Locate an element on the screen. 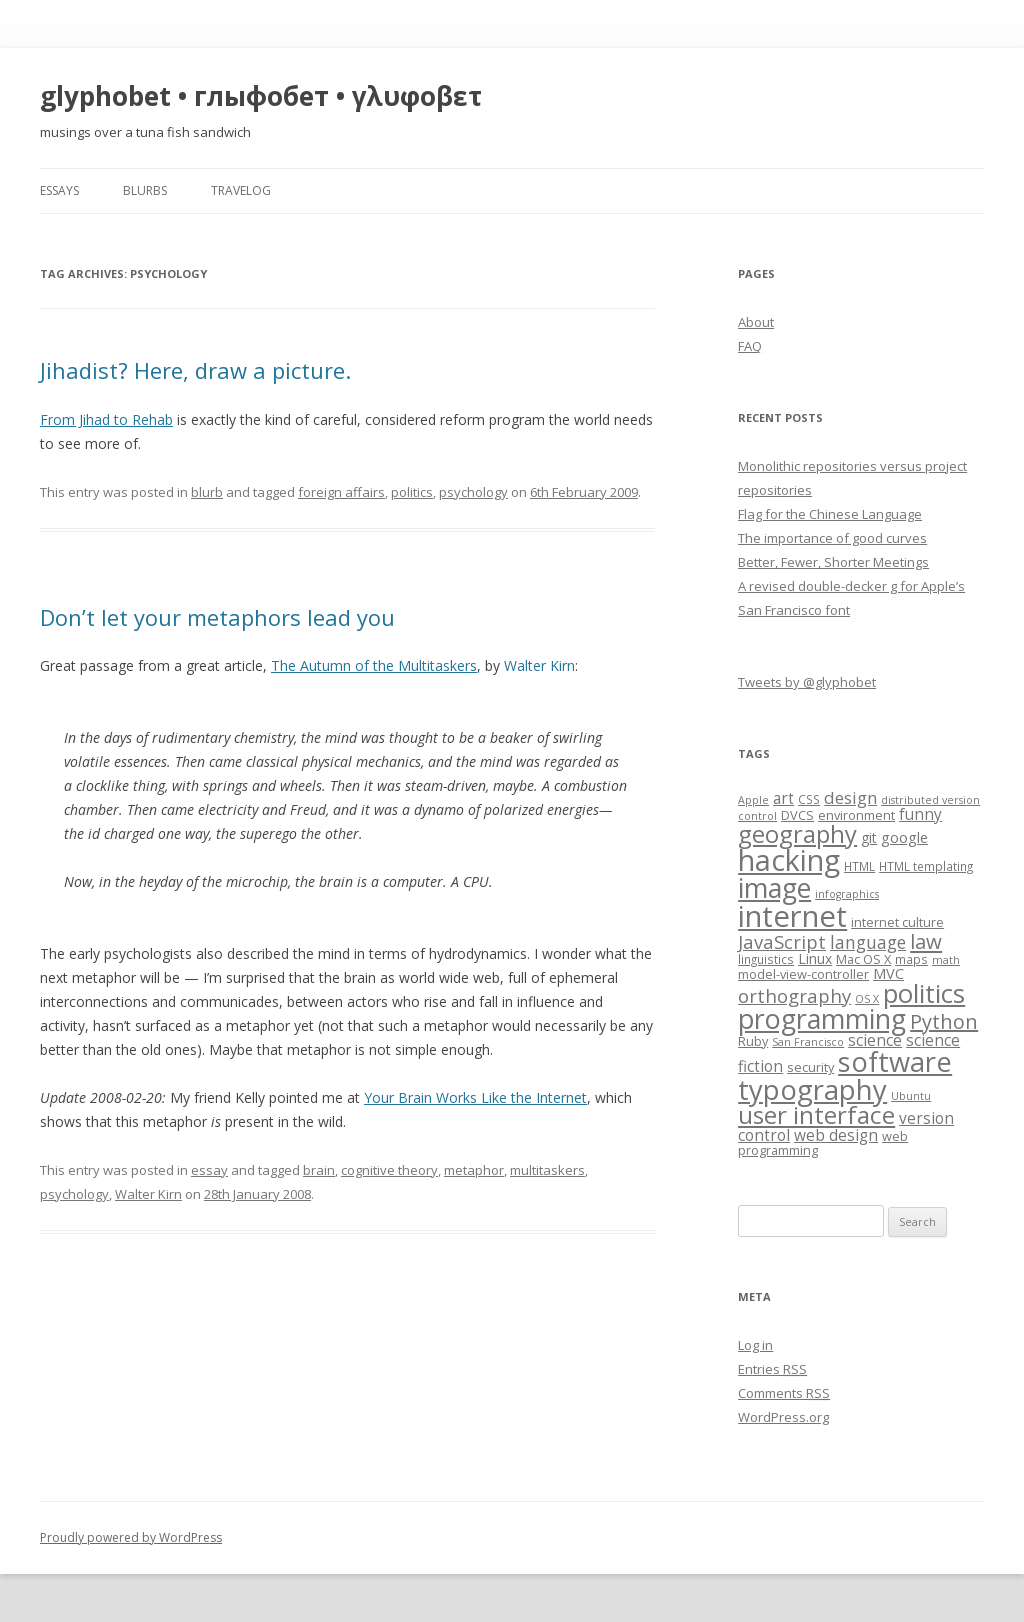 The image size is (1024, 1622). essay is located at coordinates (209, 1170).